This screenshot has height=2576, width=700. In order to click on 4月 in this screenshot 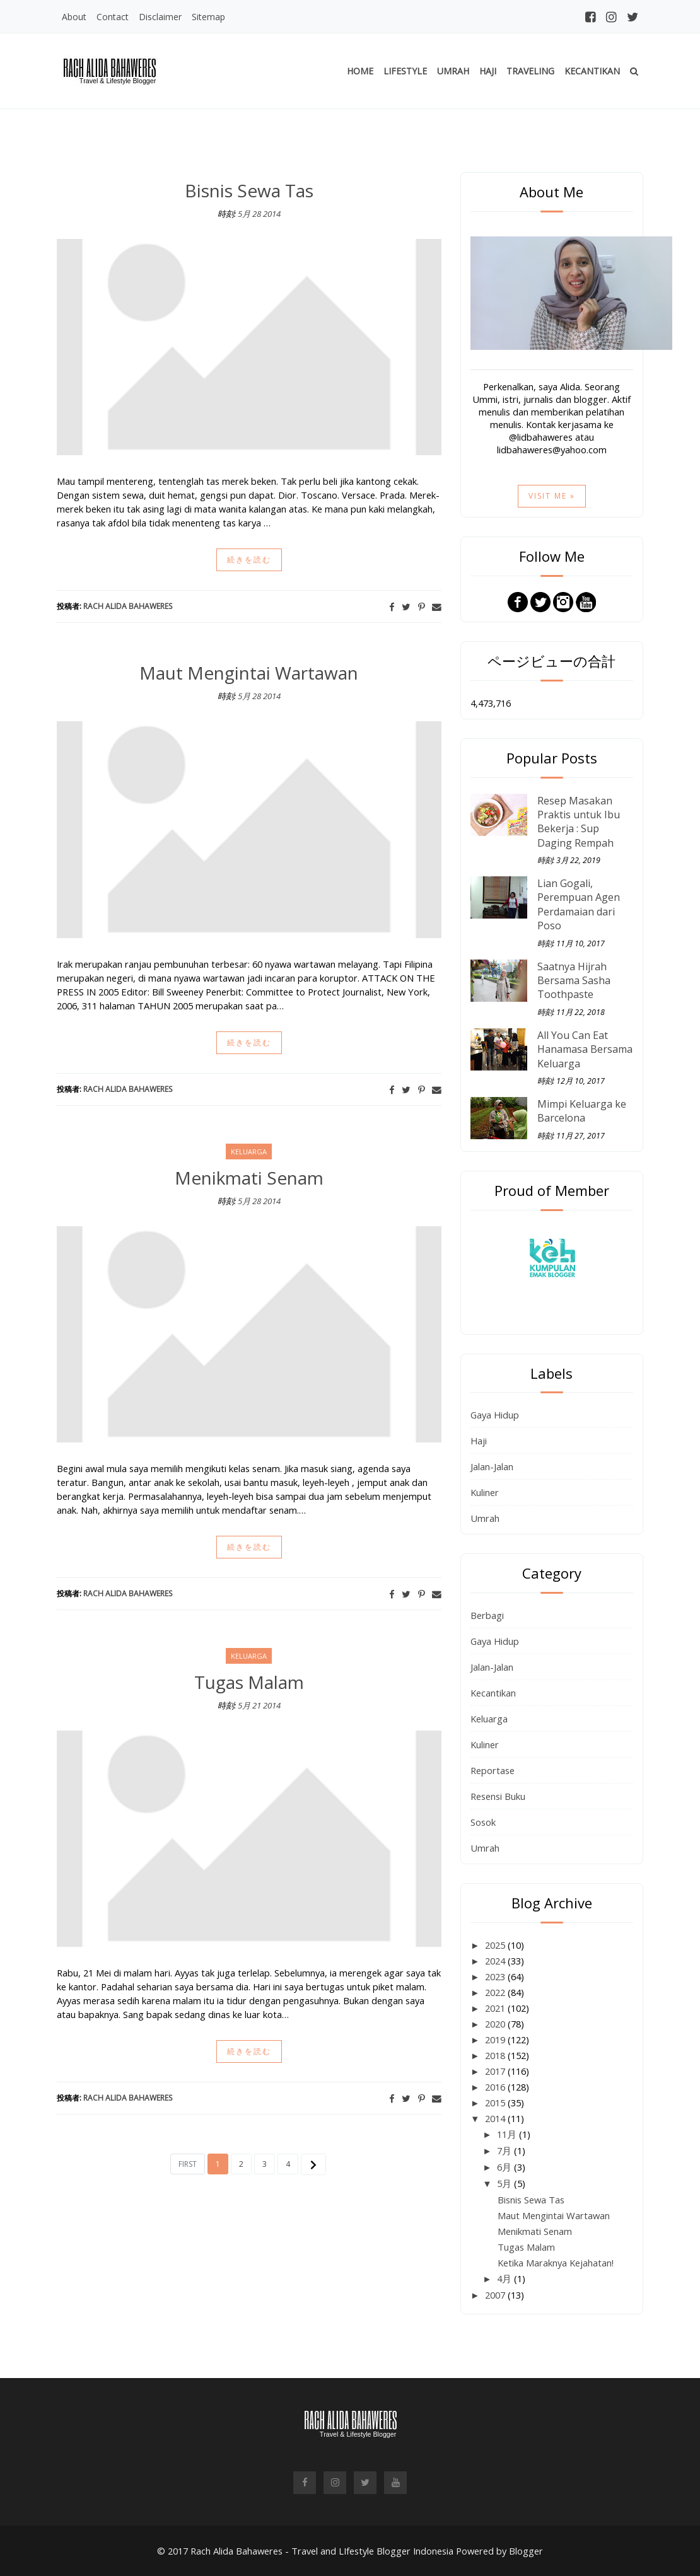, I will do `click(505, 2278)`.